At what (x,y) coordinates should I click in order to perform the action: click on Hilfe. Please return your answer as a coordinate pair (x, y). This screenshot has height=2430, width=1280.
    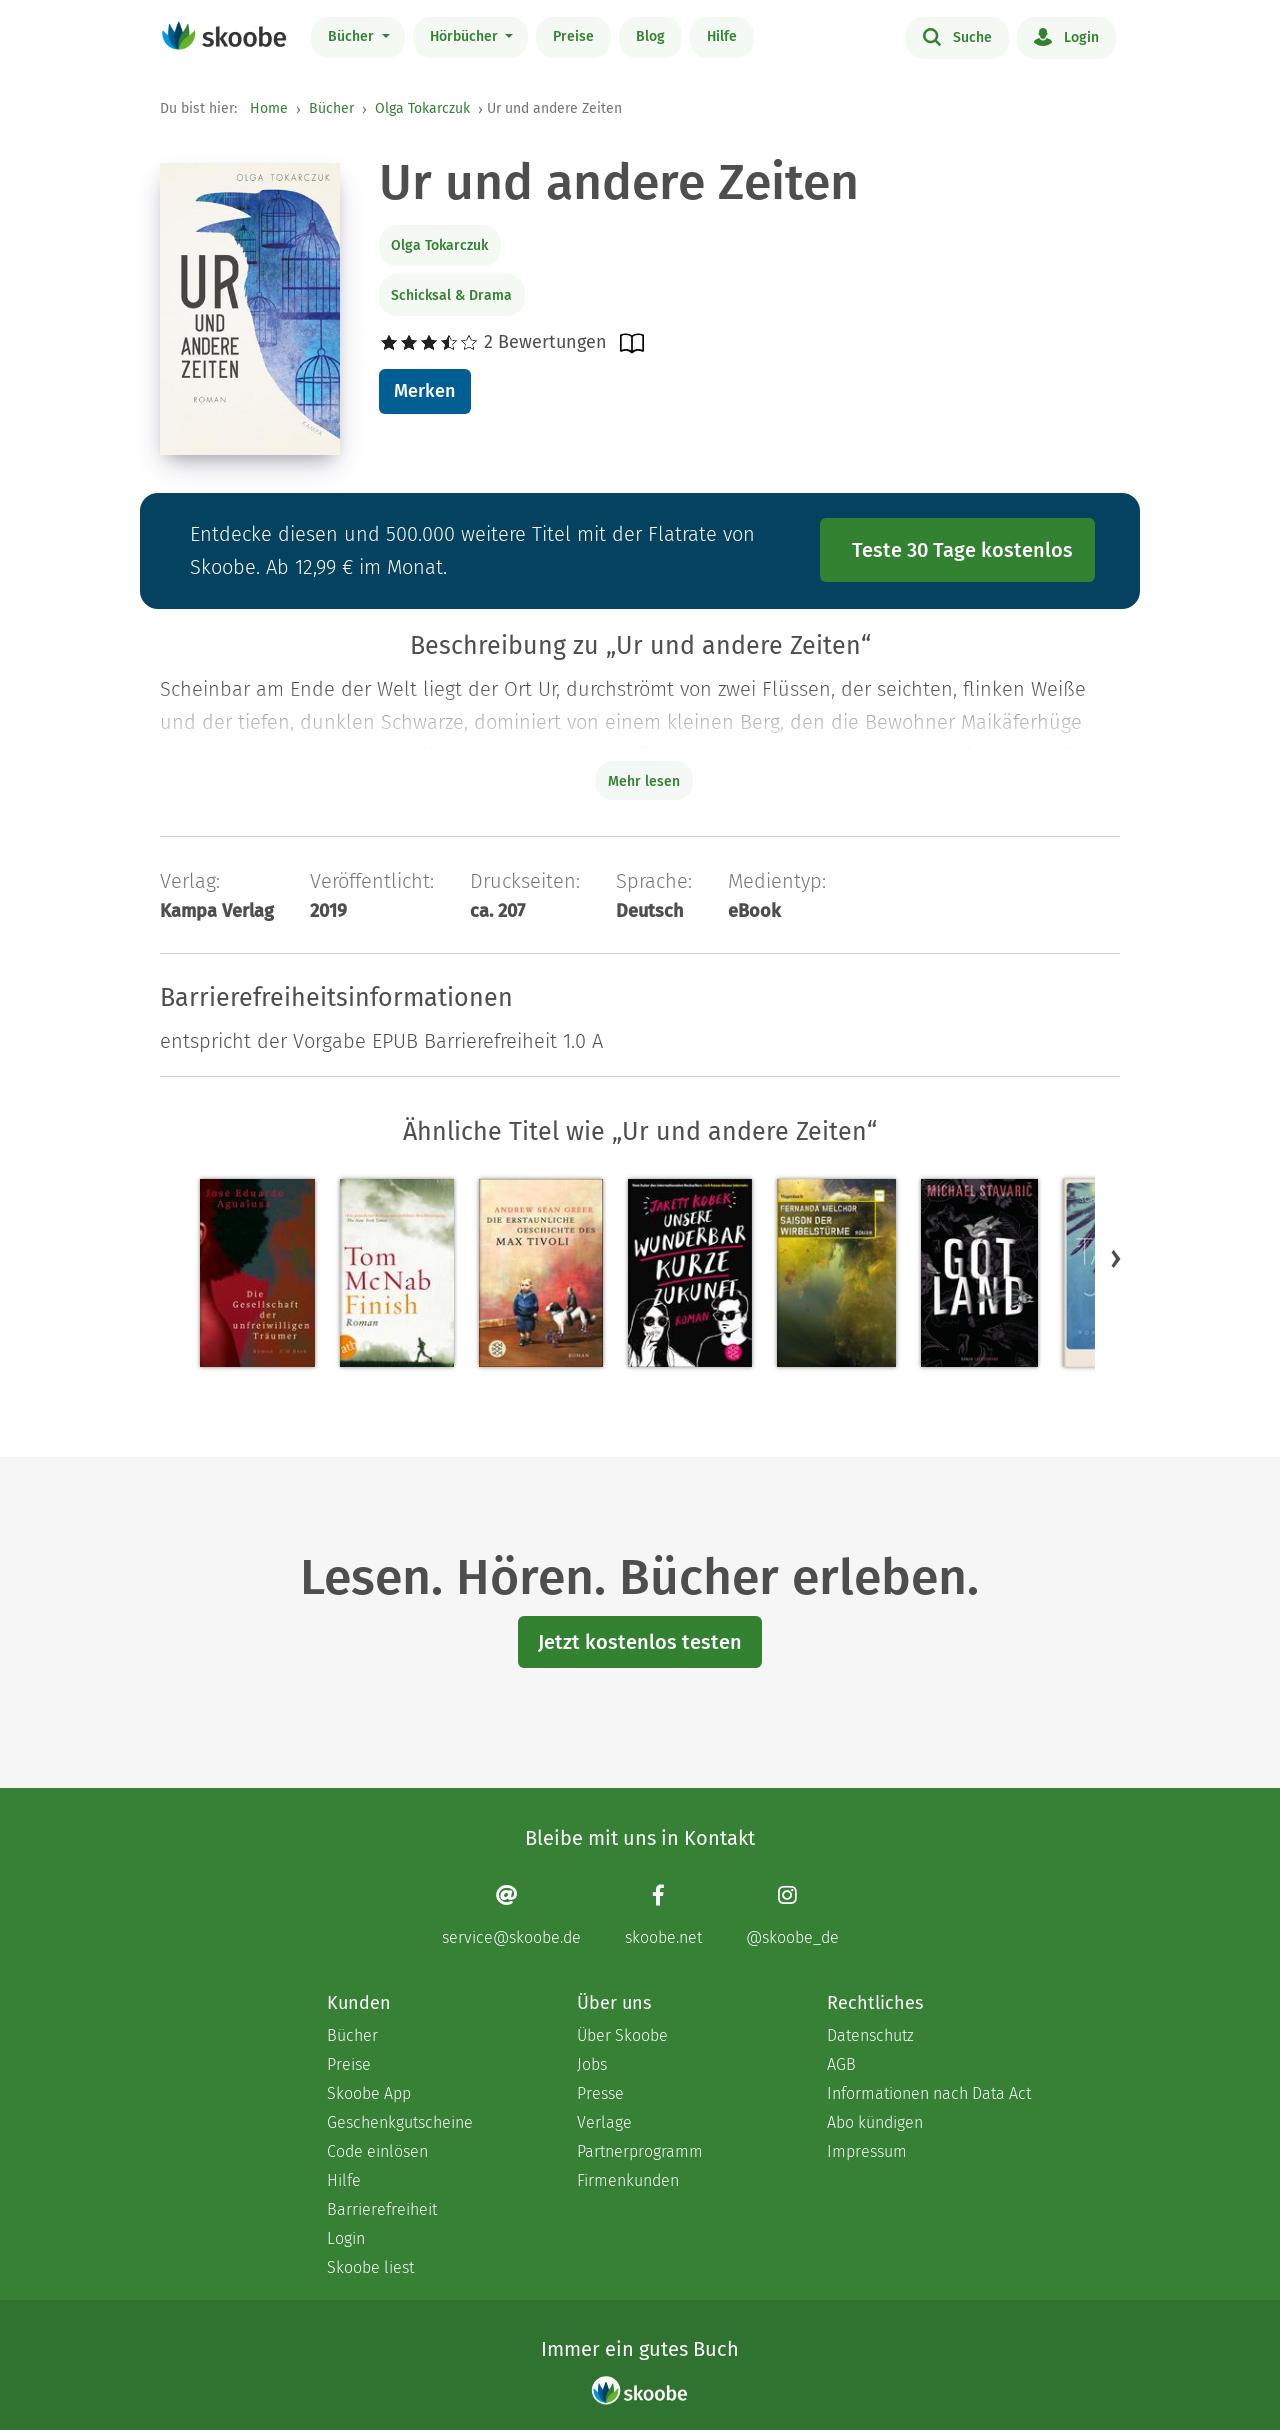
    Looking at the image, I should click on (722, 36).